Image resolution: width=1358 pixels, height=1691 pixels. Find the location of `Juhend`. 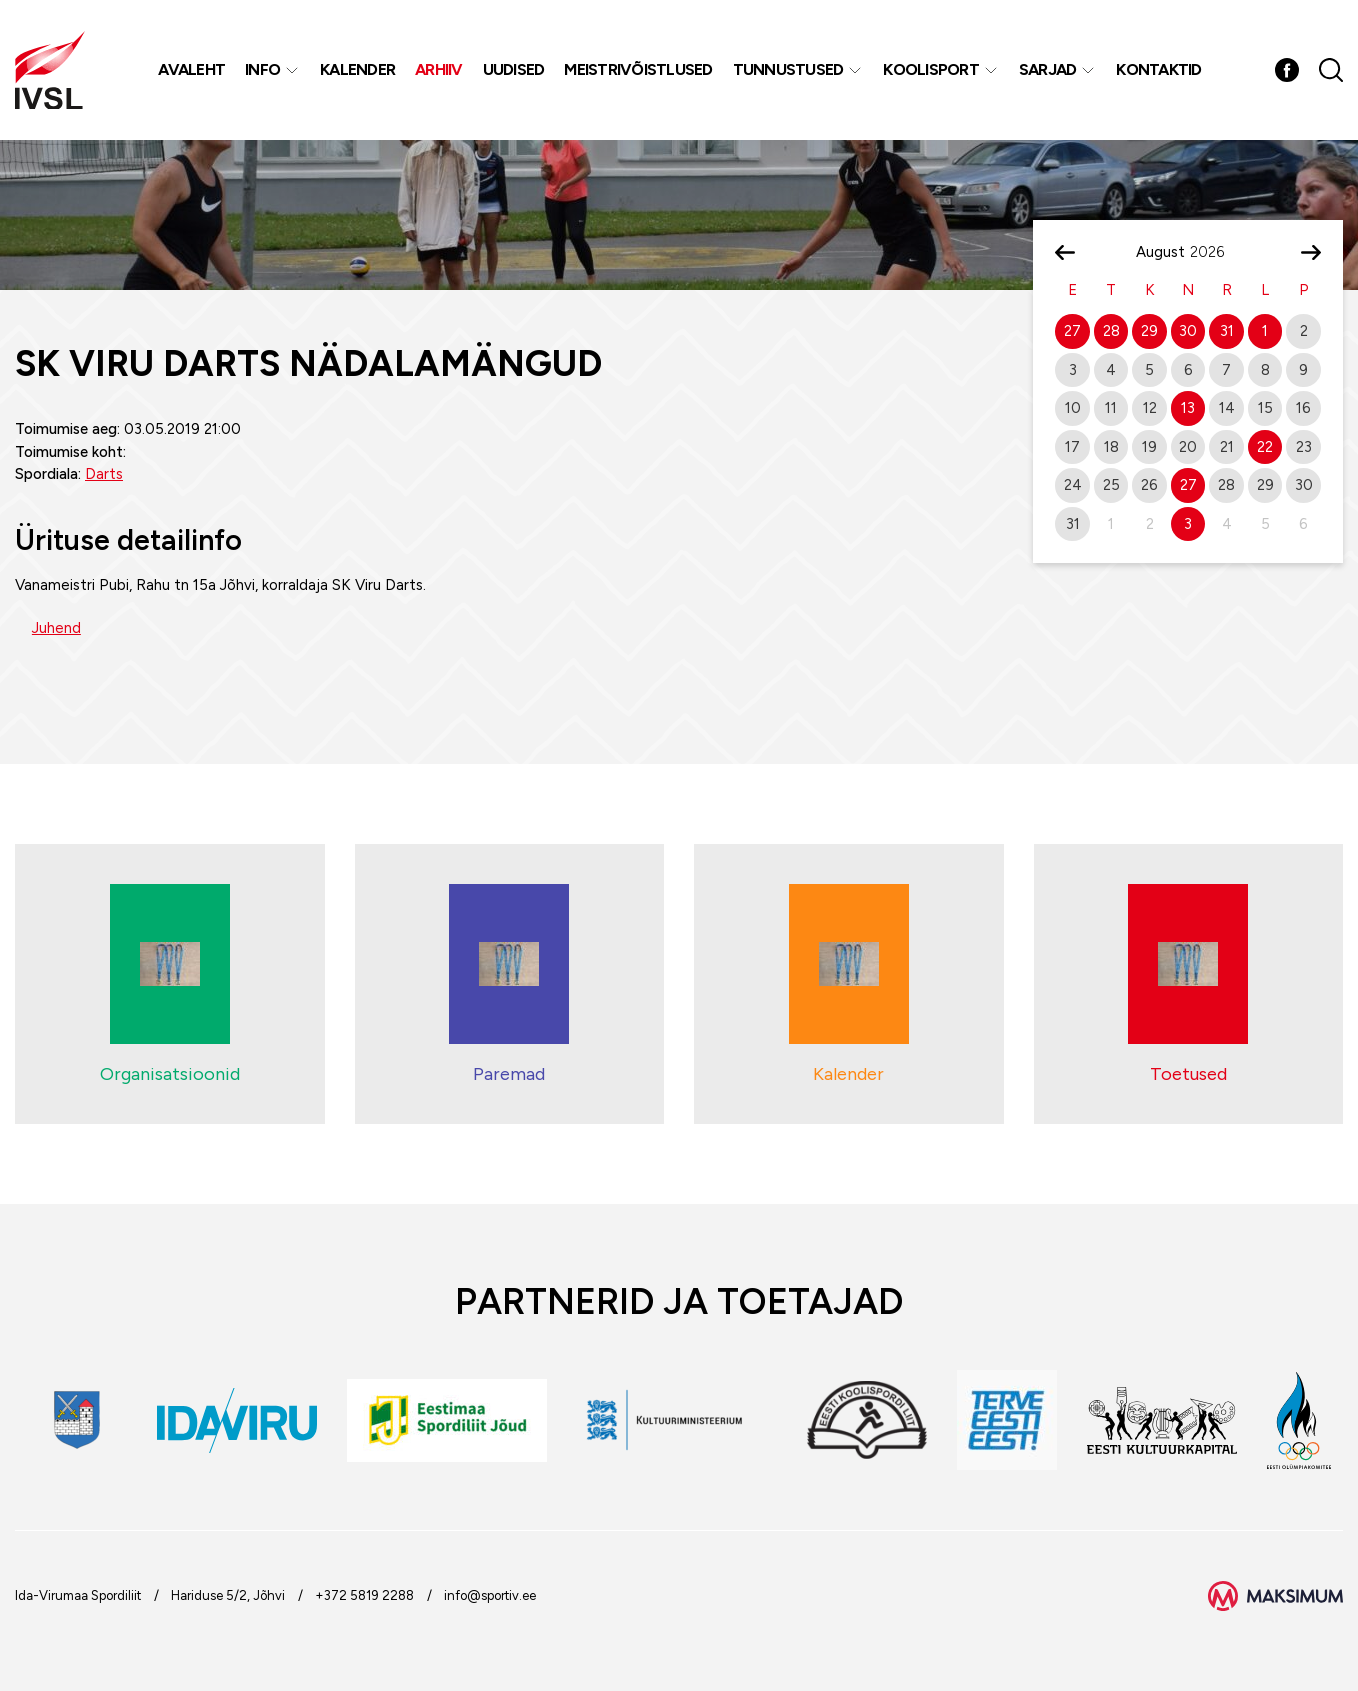

Juhend is located at coordinates (56, 628).